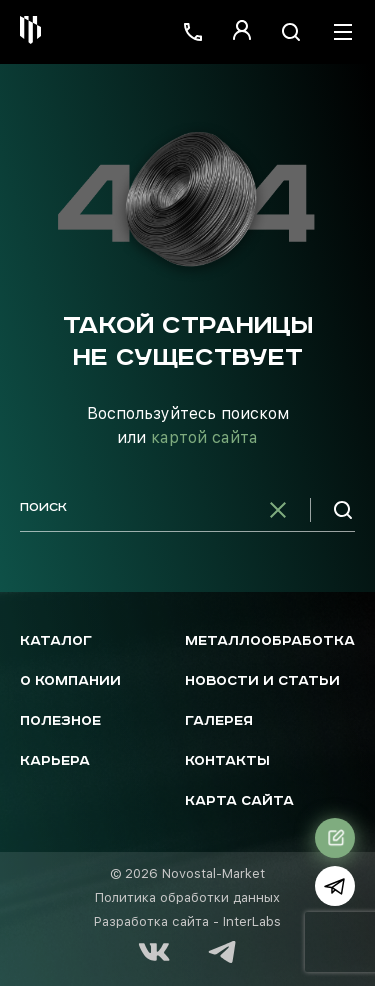 The height and width of the screenshot is (986, 375). What do you see at coordinates (219, 721) in the screenshot?
I see `Галерея` at bounding box center [219, 721].